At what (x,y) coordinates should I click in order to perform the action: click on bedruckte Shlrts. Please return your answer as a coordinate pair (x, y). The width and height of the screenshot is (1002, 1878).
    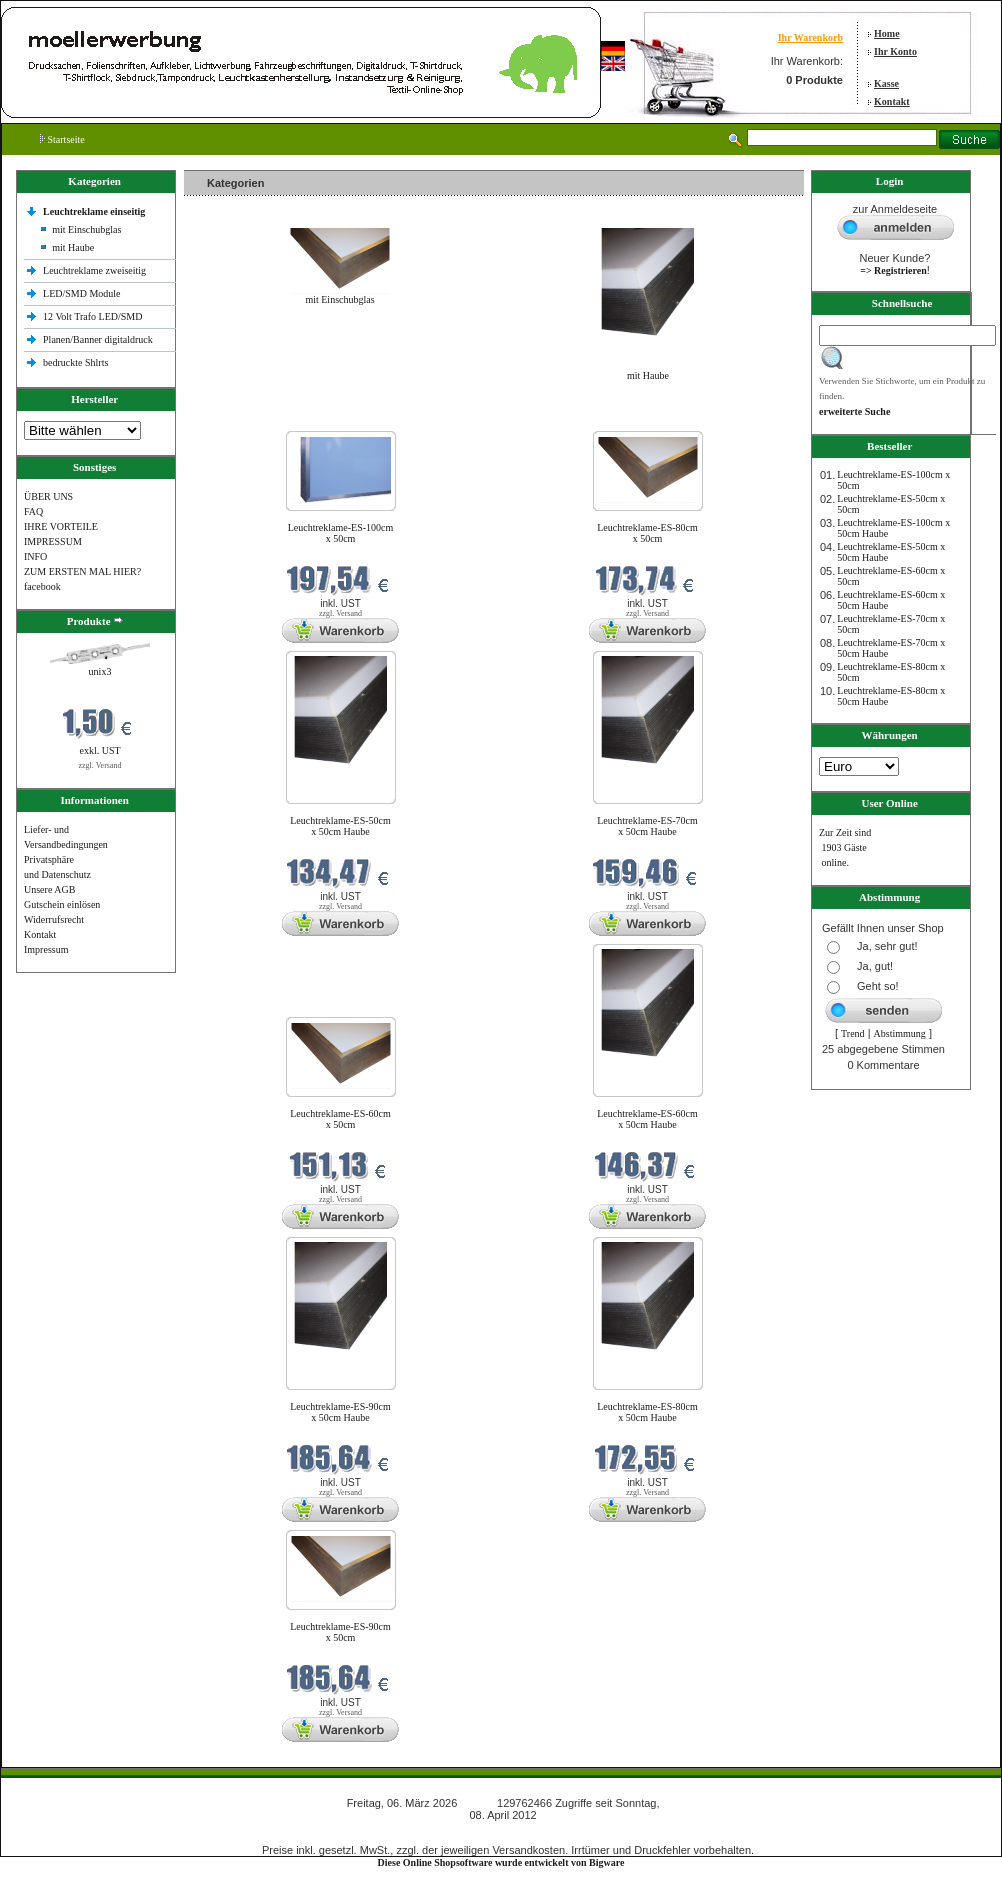
    Looking at the image, I should click on (75, 362).